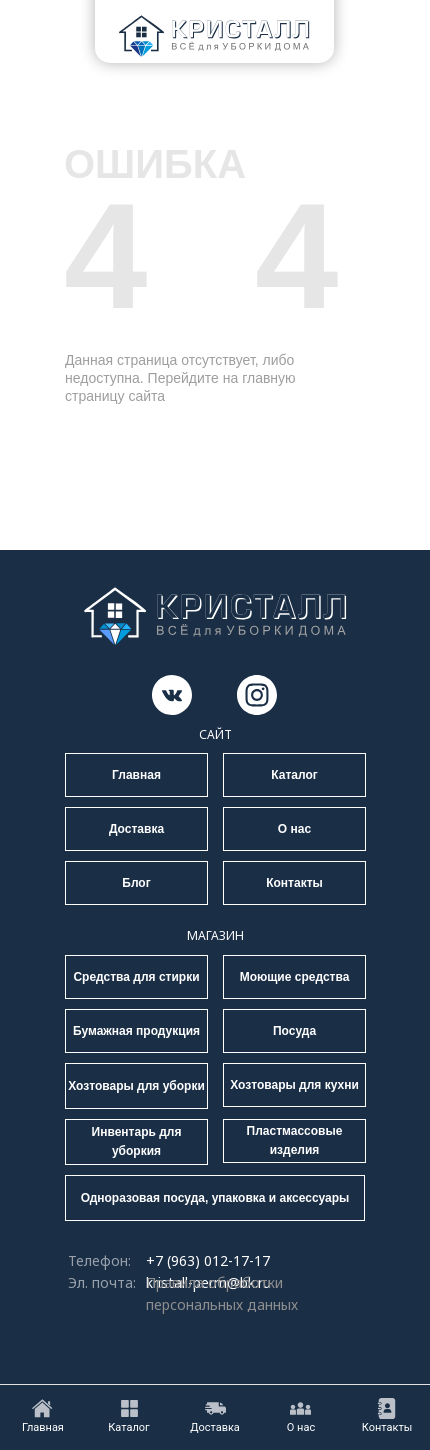 The image size is (430, 1450). What do you see at coordinates (136, 977) in the screenshot?
I see `Средства для стирки` at bounding box center [136, 977].